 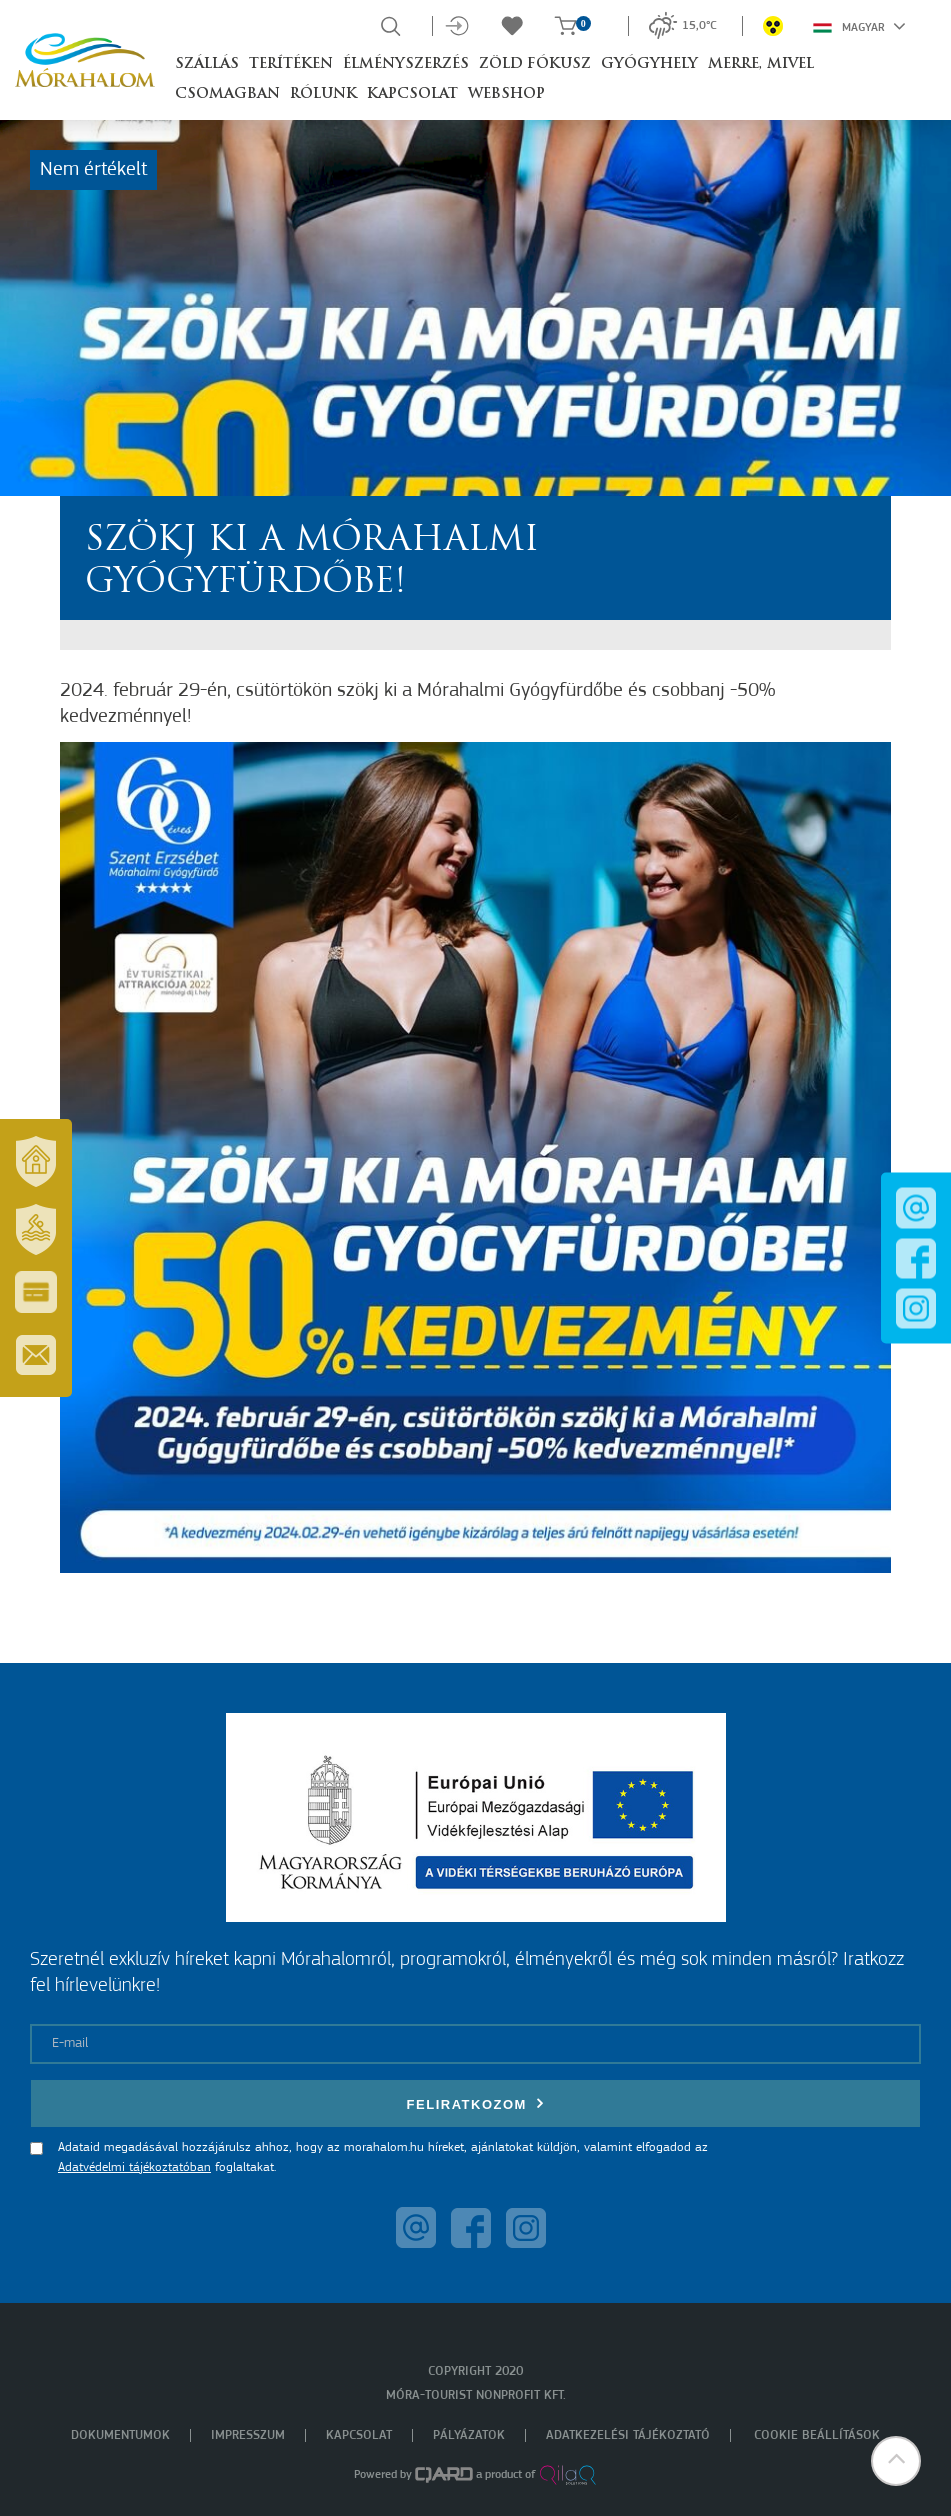 I want to click on Kapcsolat [button], so click(x=412, y=94).